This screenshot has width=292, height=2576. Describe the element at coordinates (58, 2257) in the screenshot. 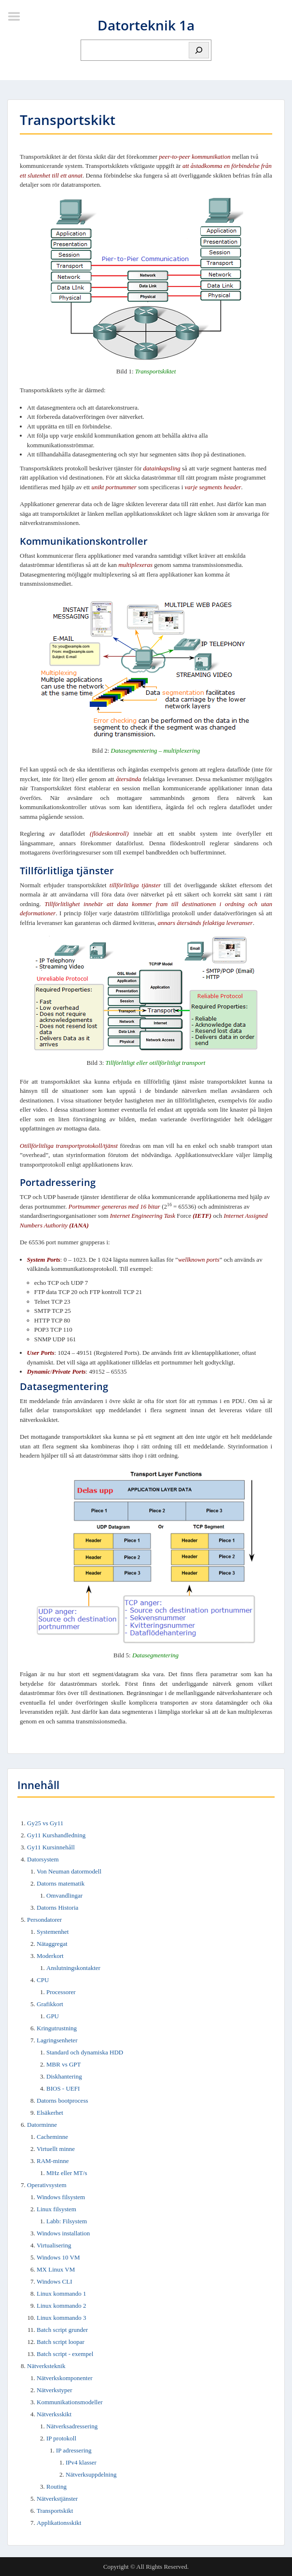

I see `Windows 10 VM` at that location.